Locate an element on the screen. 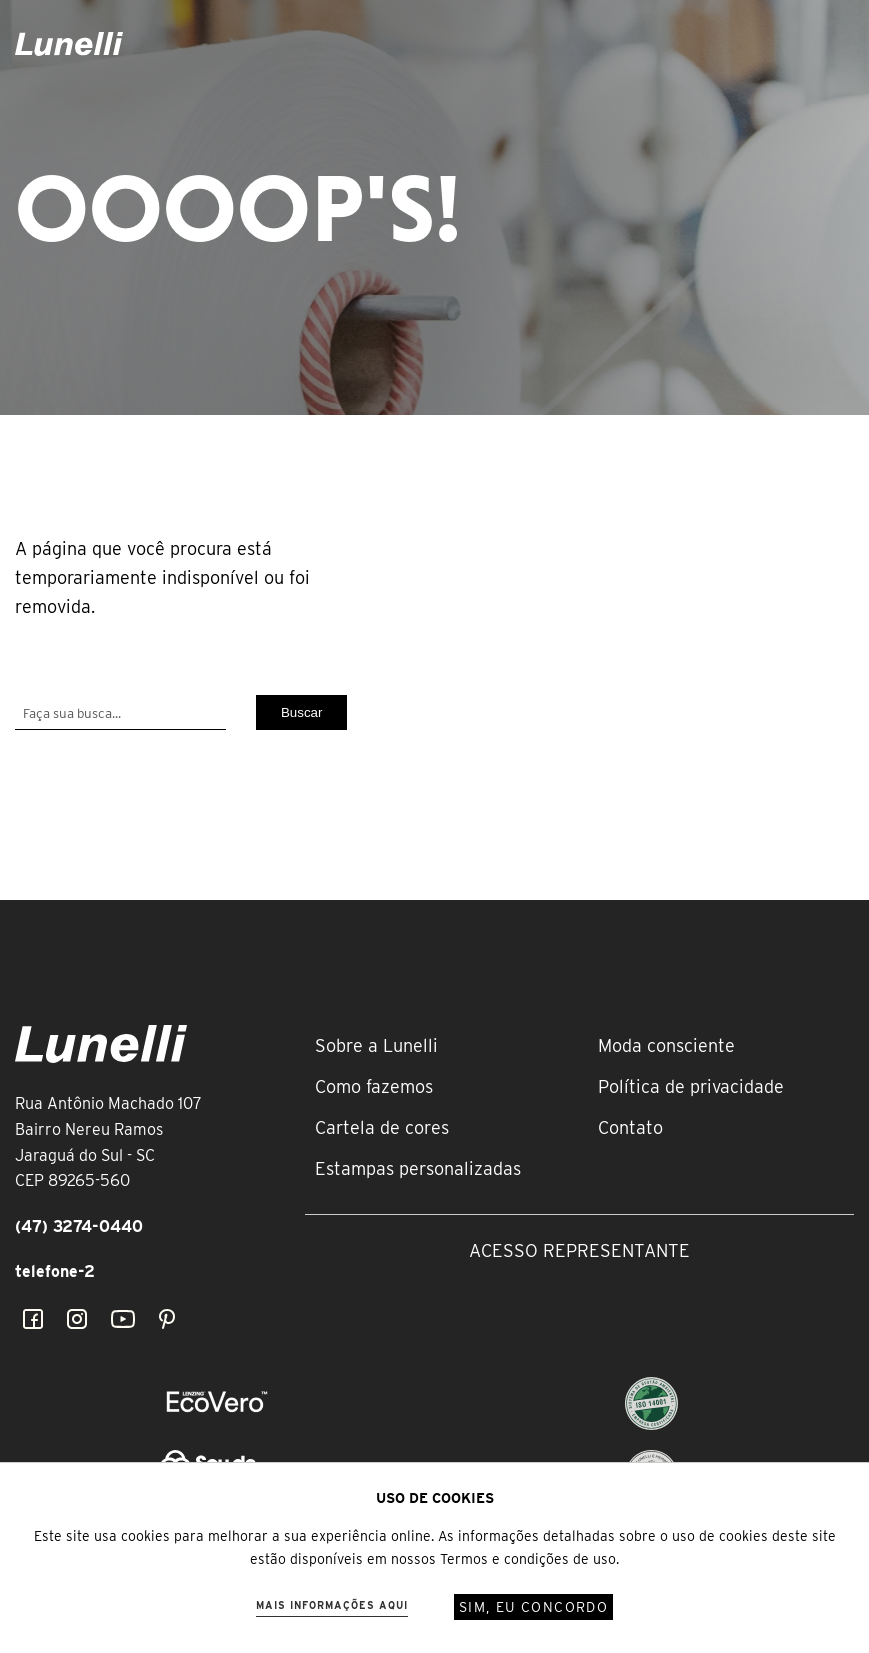  Cartela de cores is located at coordinates (382, 1127).